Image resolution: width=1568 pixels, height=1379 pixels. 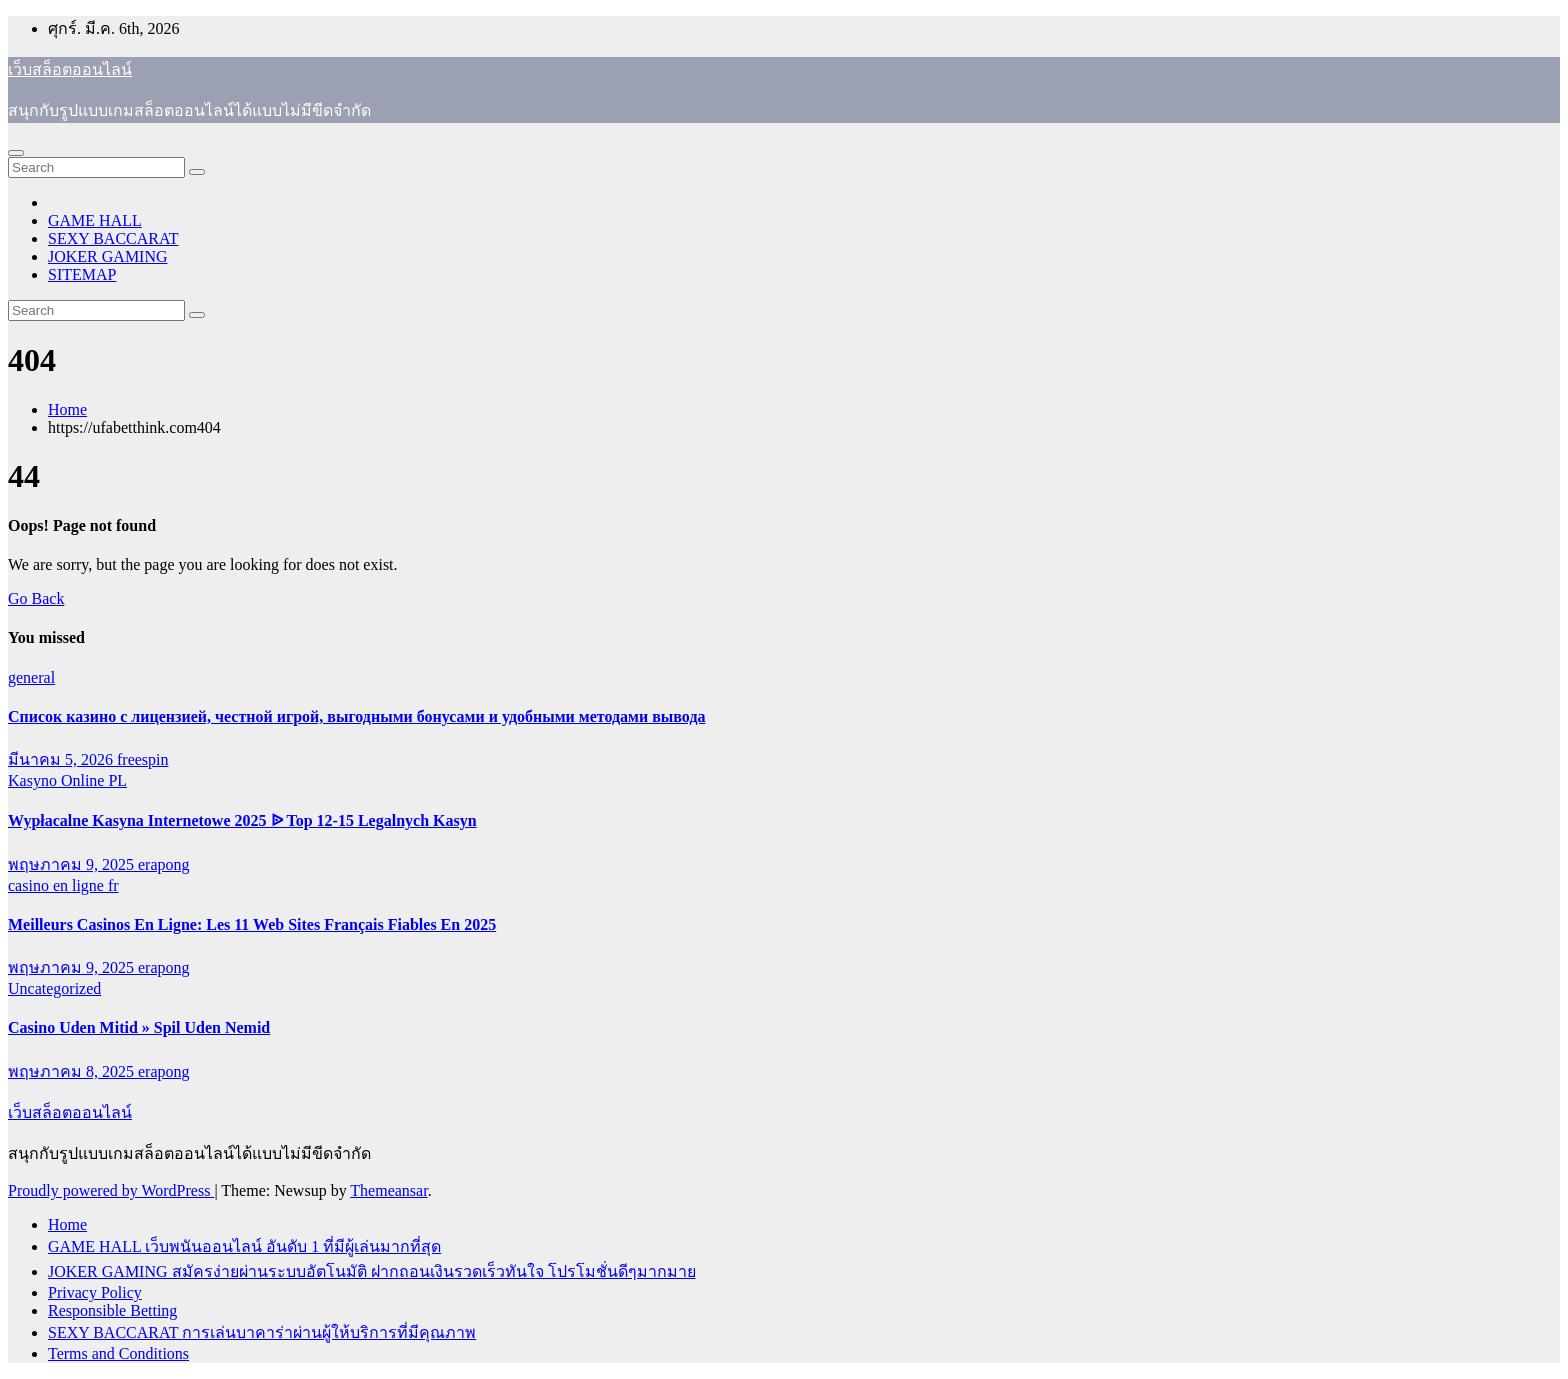 What do you see at coordinates (118, 1353) in the screenshot?
I see `Terms and Conditions` at bounding box center [118, 1353].